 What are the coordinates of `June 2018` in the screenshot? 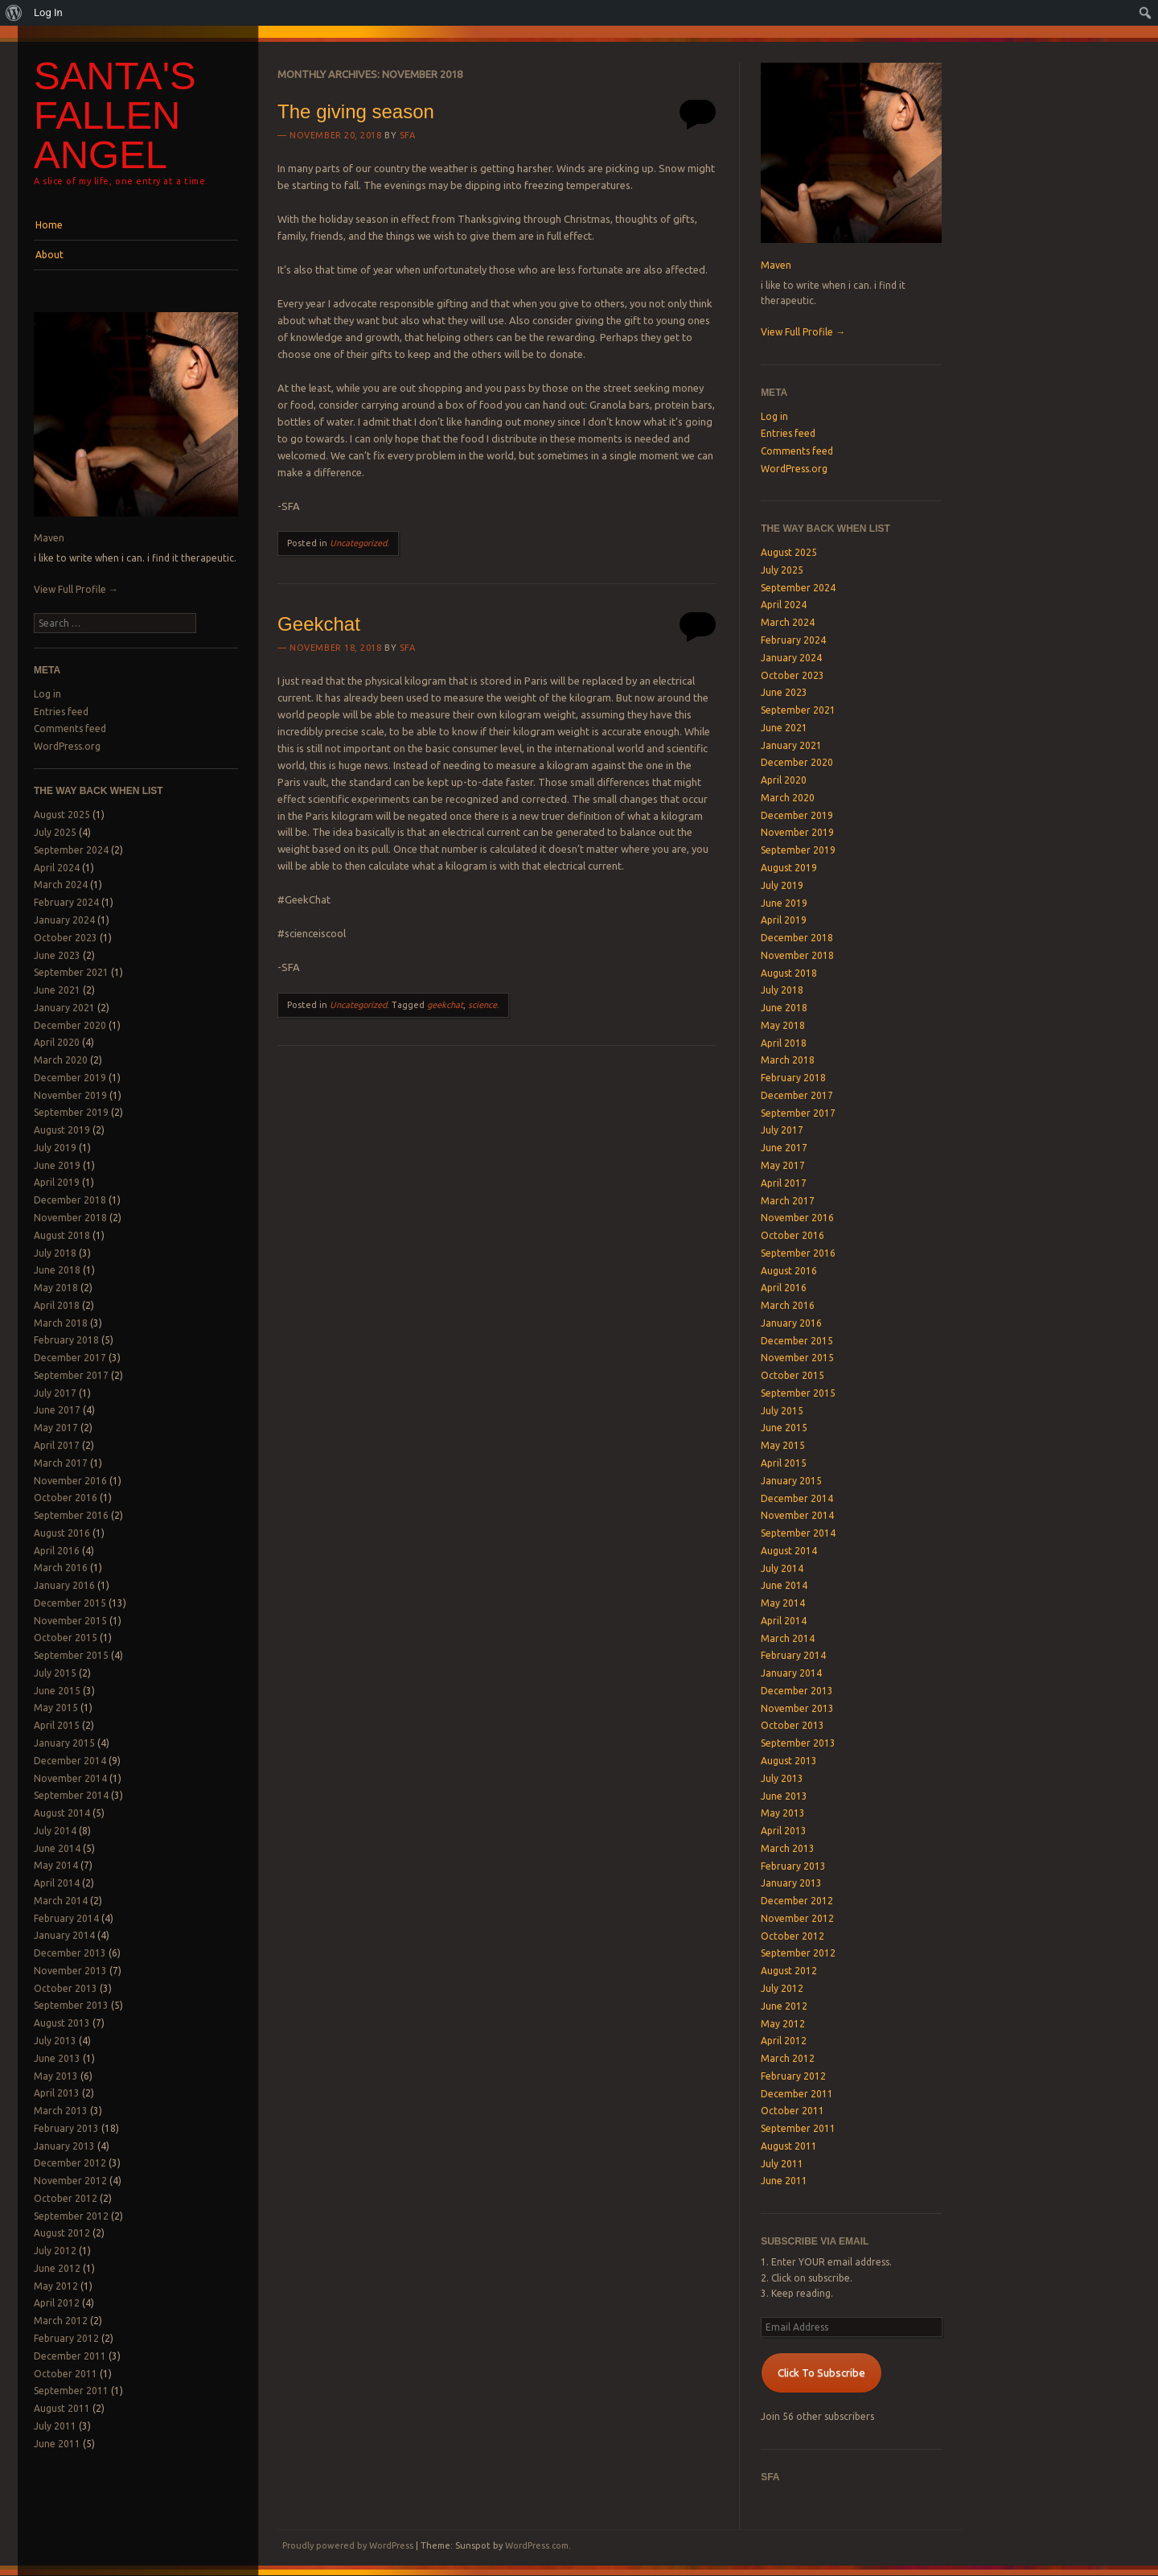 It's located at (57, 1270).